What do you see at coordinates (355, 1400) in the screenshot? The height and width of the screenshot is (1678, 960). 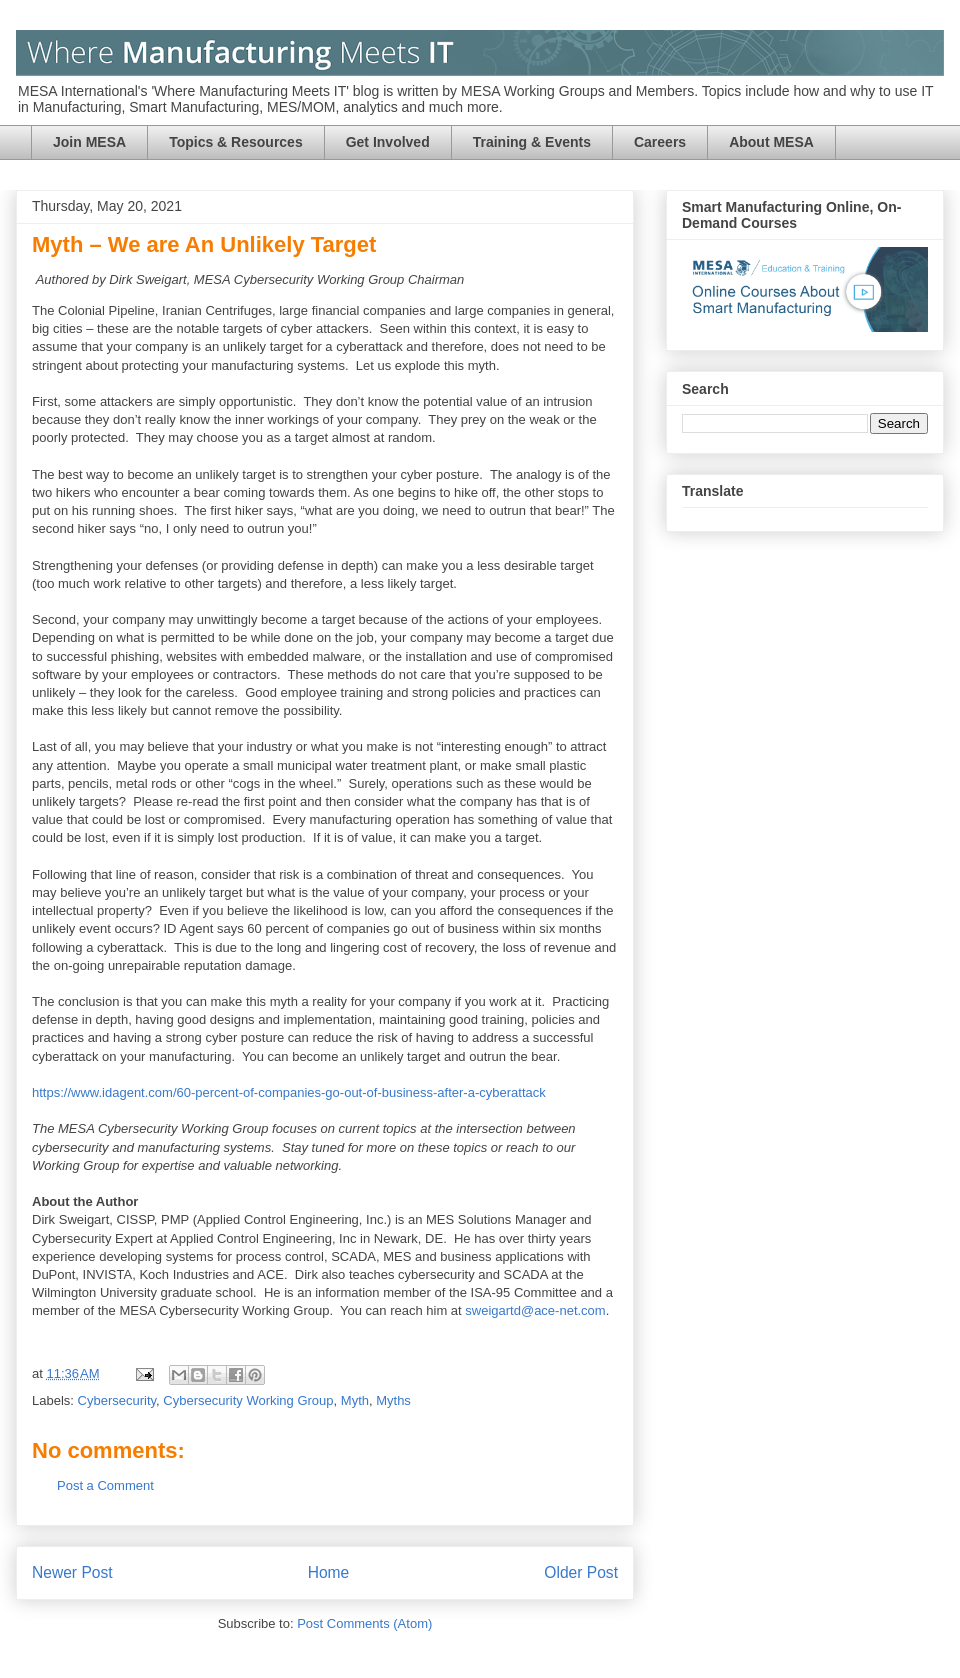 I see `Myth` at bounding box center [355, 1400].